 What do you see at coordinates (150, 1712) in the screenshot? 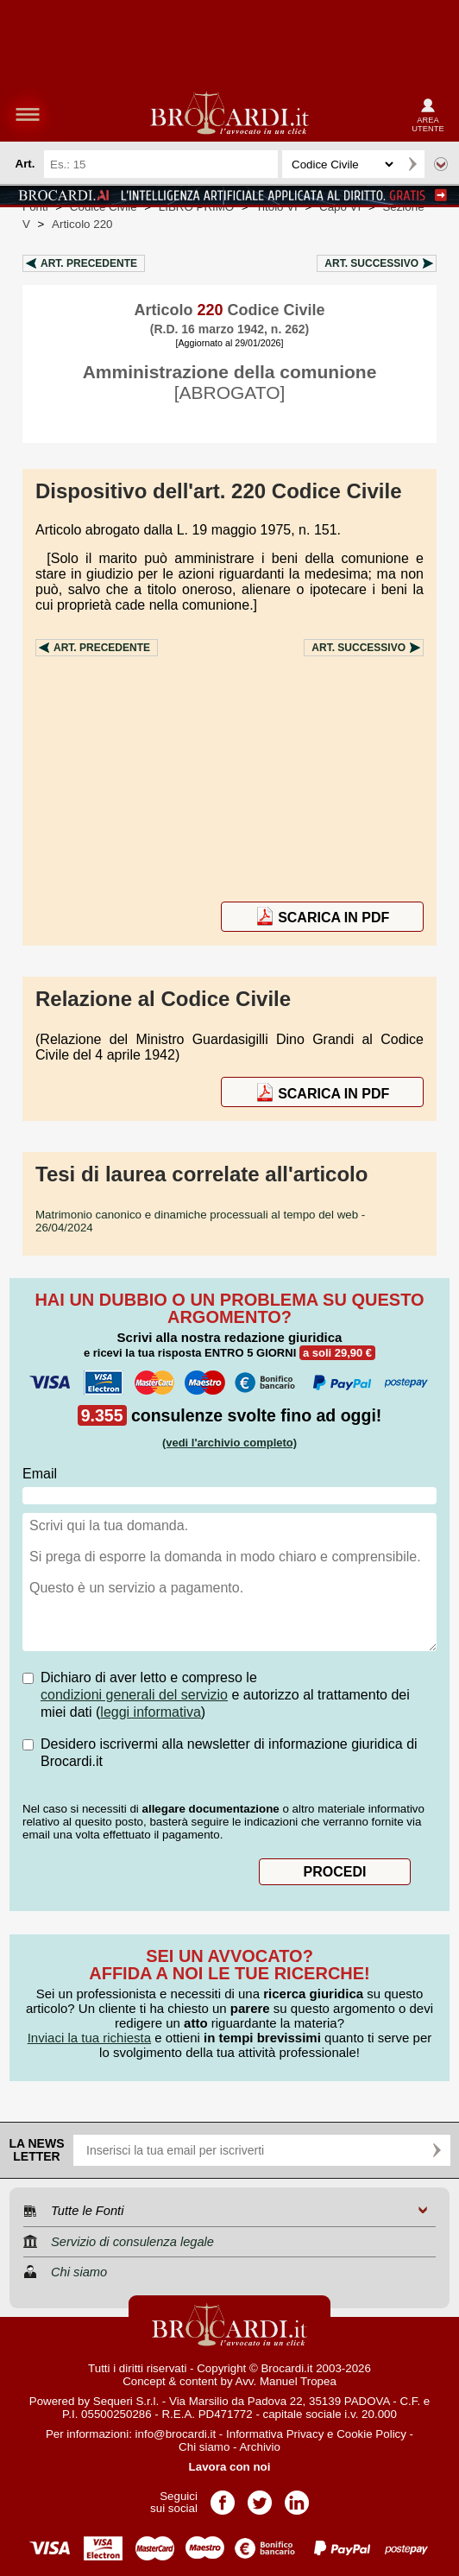
I see `leggi informativa` at bounding box center [150, 1712].